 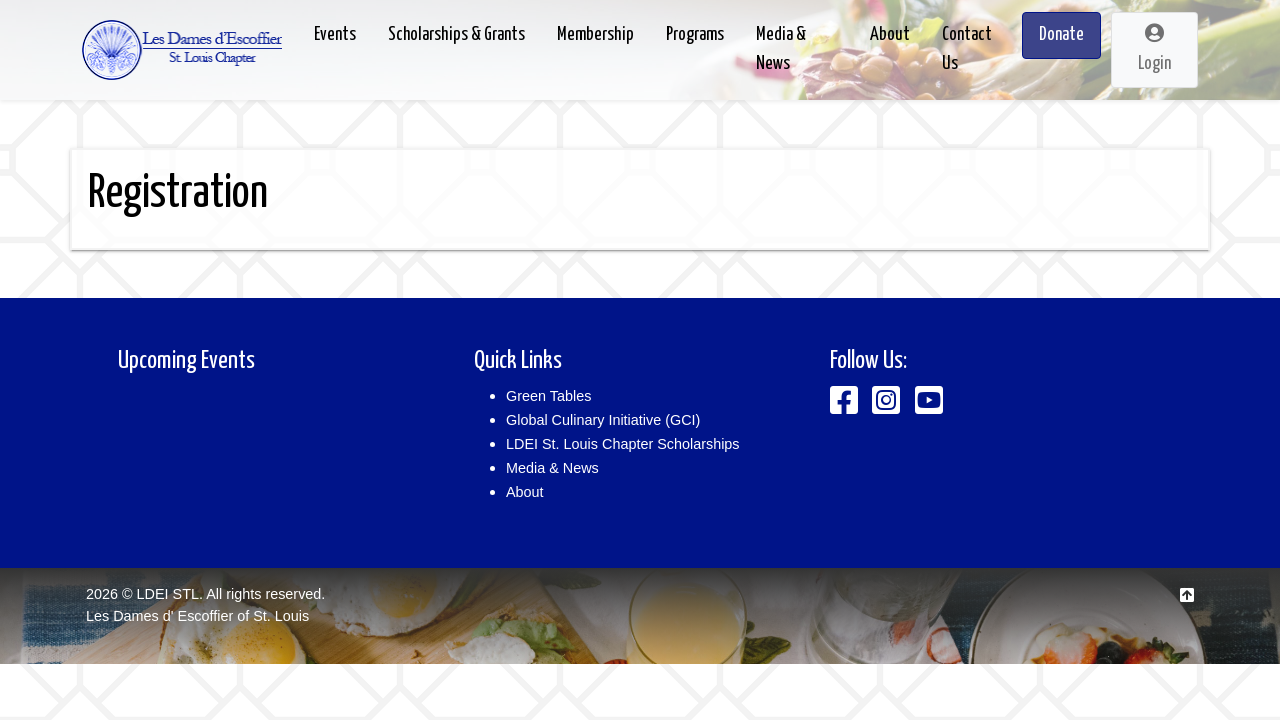 I want to click on Media & News, so click(x=552, y=468).